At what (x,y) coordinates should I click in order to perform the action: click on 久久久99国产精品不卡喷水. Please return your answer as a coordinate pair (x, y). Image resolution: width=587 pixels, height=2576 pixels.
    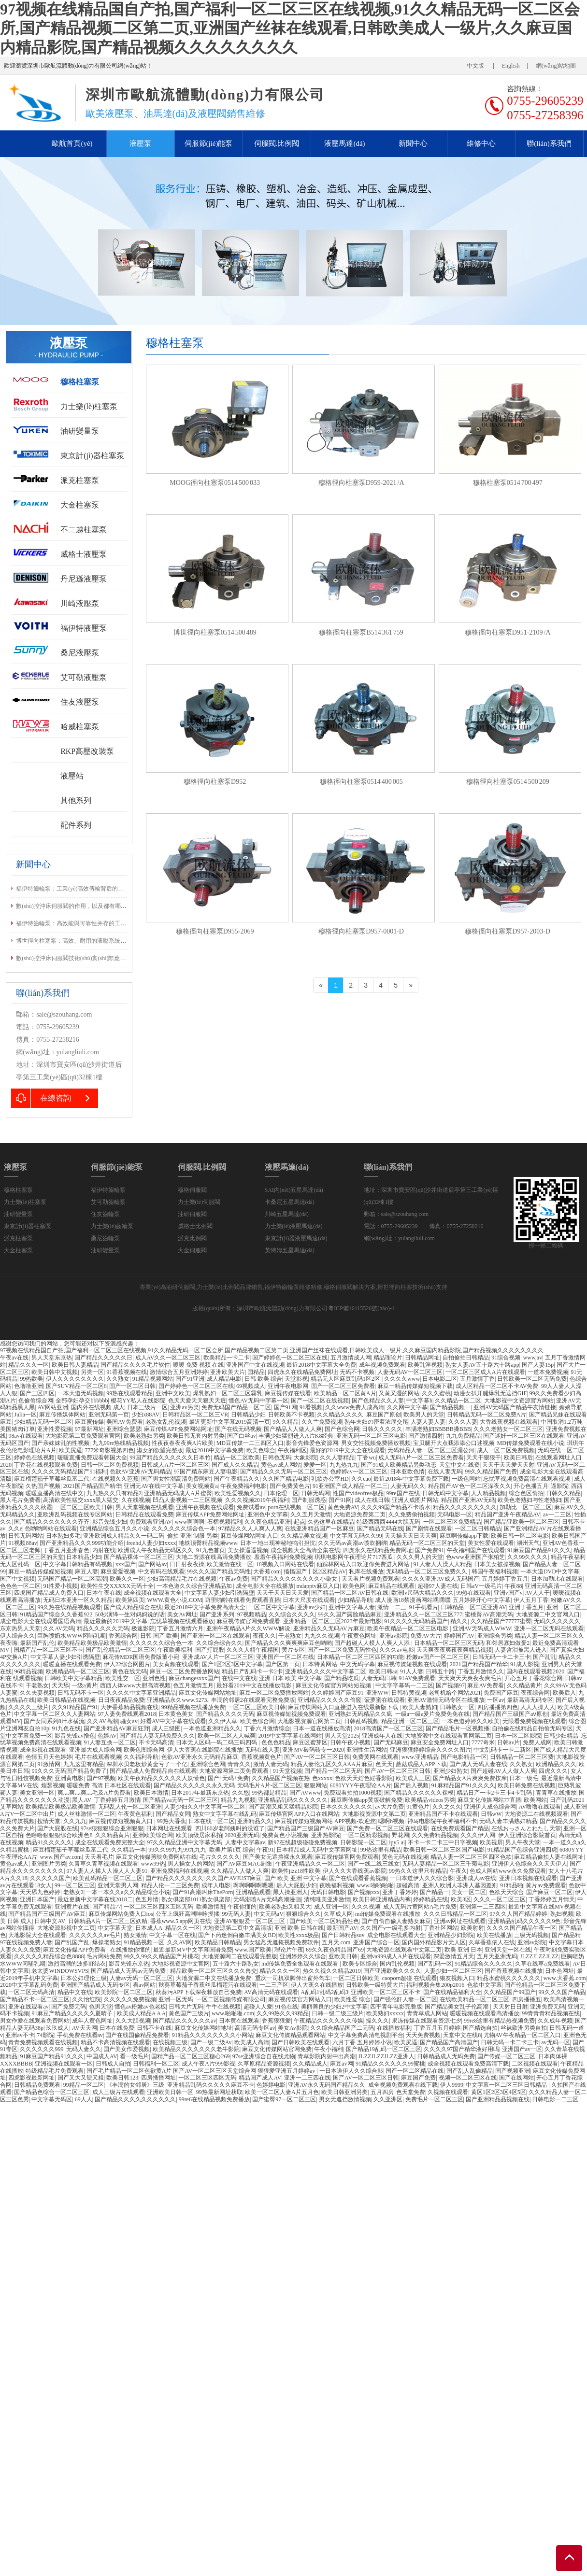
    Looking at the image, I should click on (395, 1507).